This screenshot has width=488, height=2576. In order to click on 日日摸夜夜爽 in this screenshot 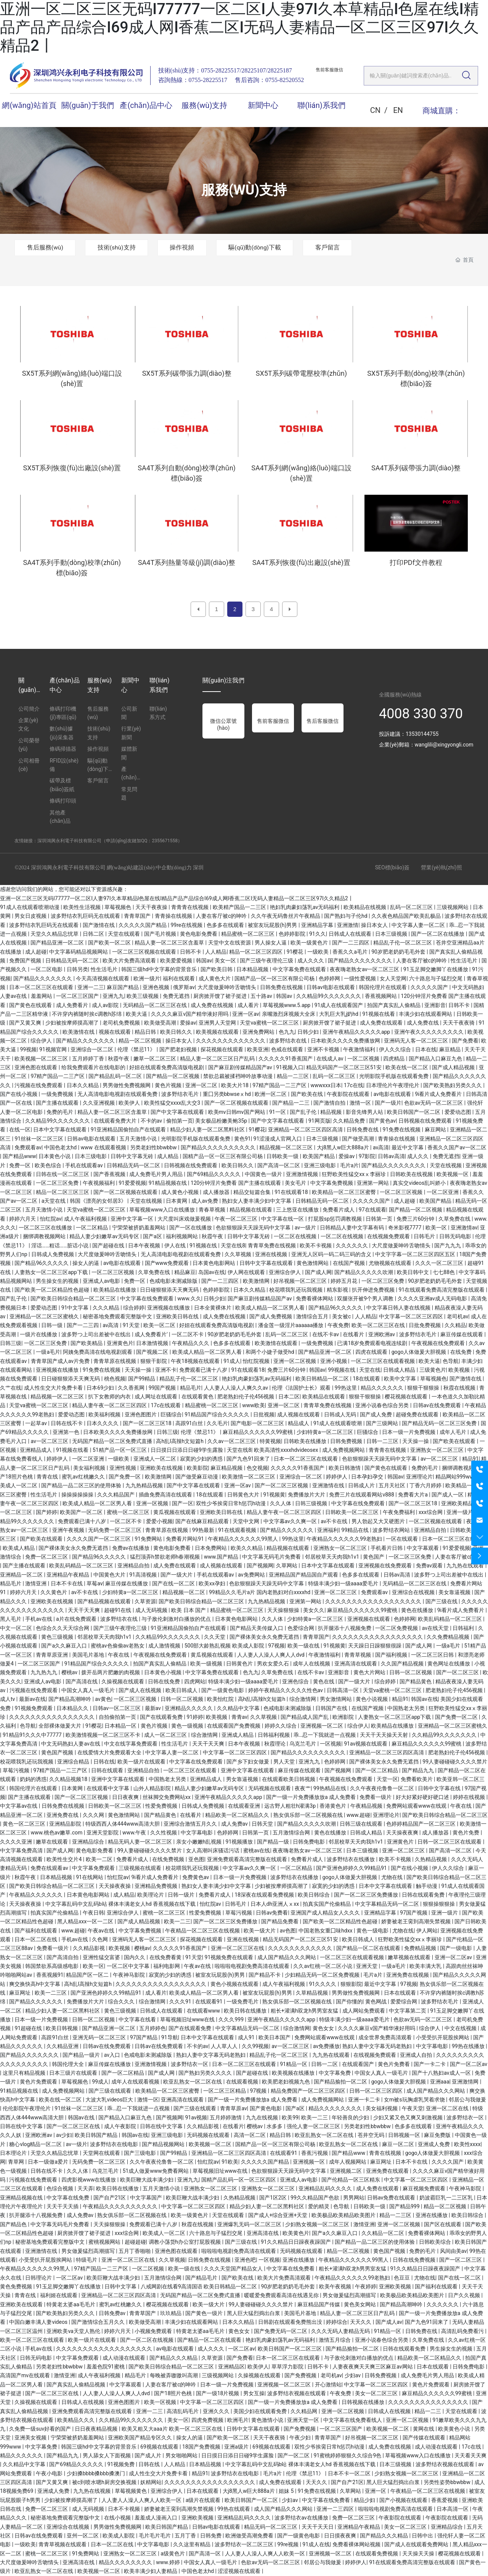, I will do `click(340, 2536)`.